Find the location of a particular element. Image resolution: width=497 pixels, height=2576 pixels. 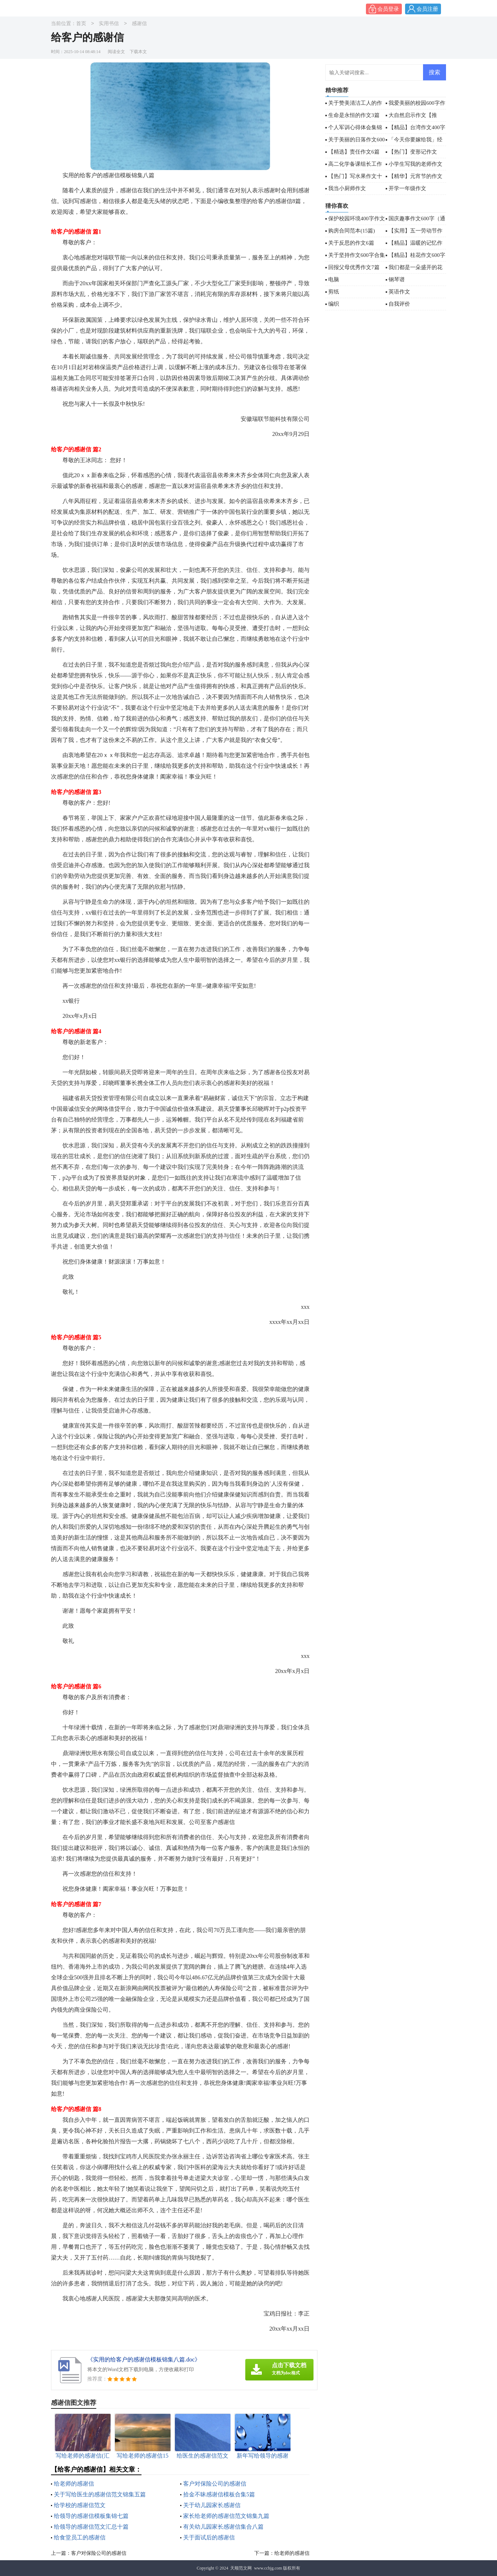

英语作文 is located at coordinates (399, 292).